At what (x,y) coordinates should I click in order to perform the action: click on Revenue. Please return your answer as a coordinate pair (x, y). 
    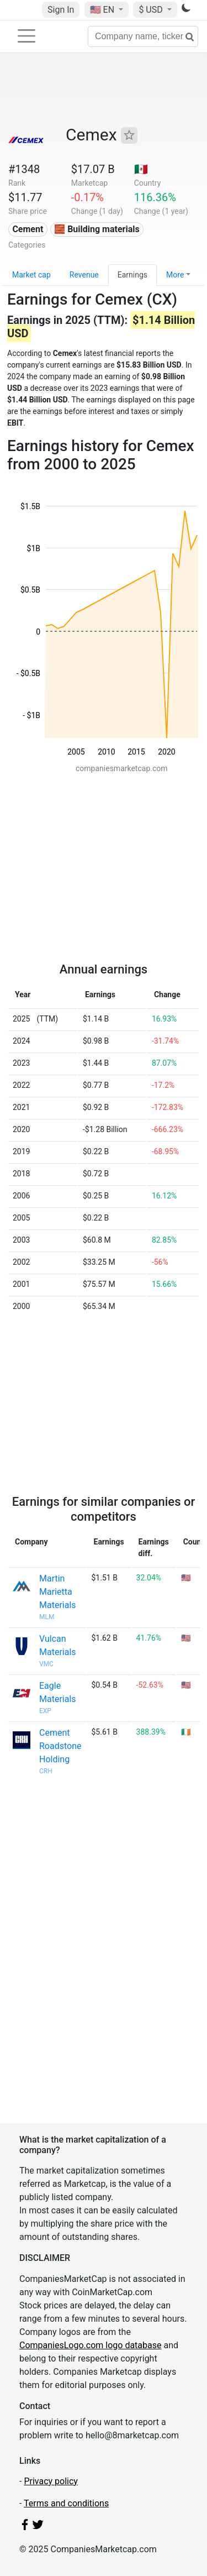
    Looking at the image, I should click on (84, 274).